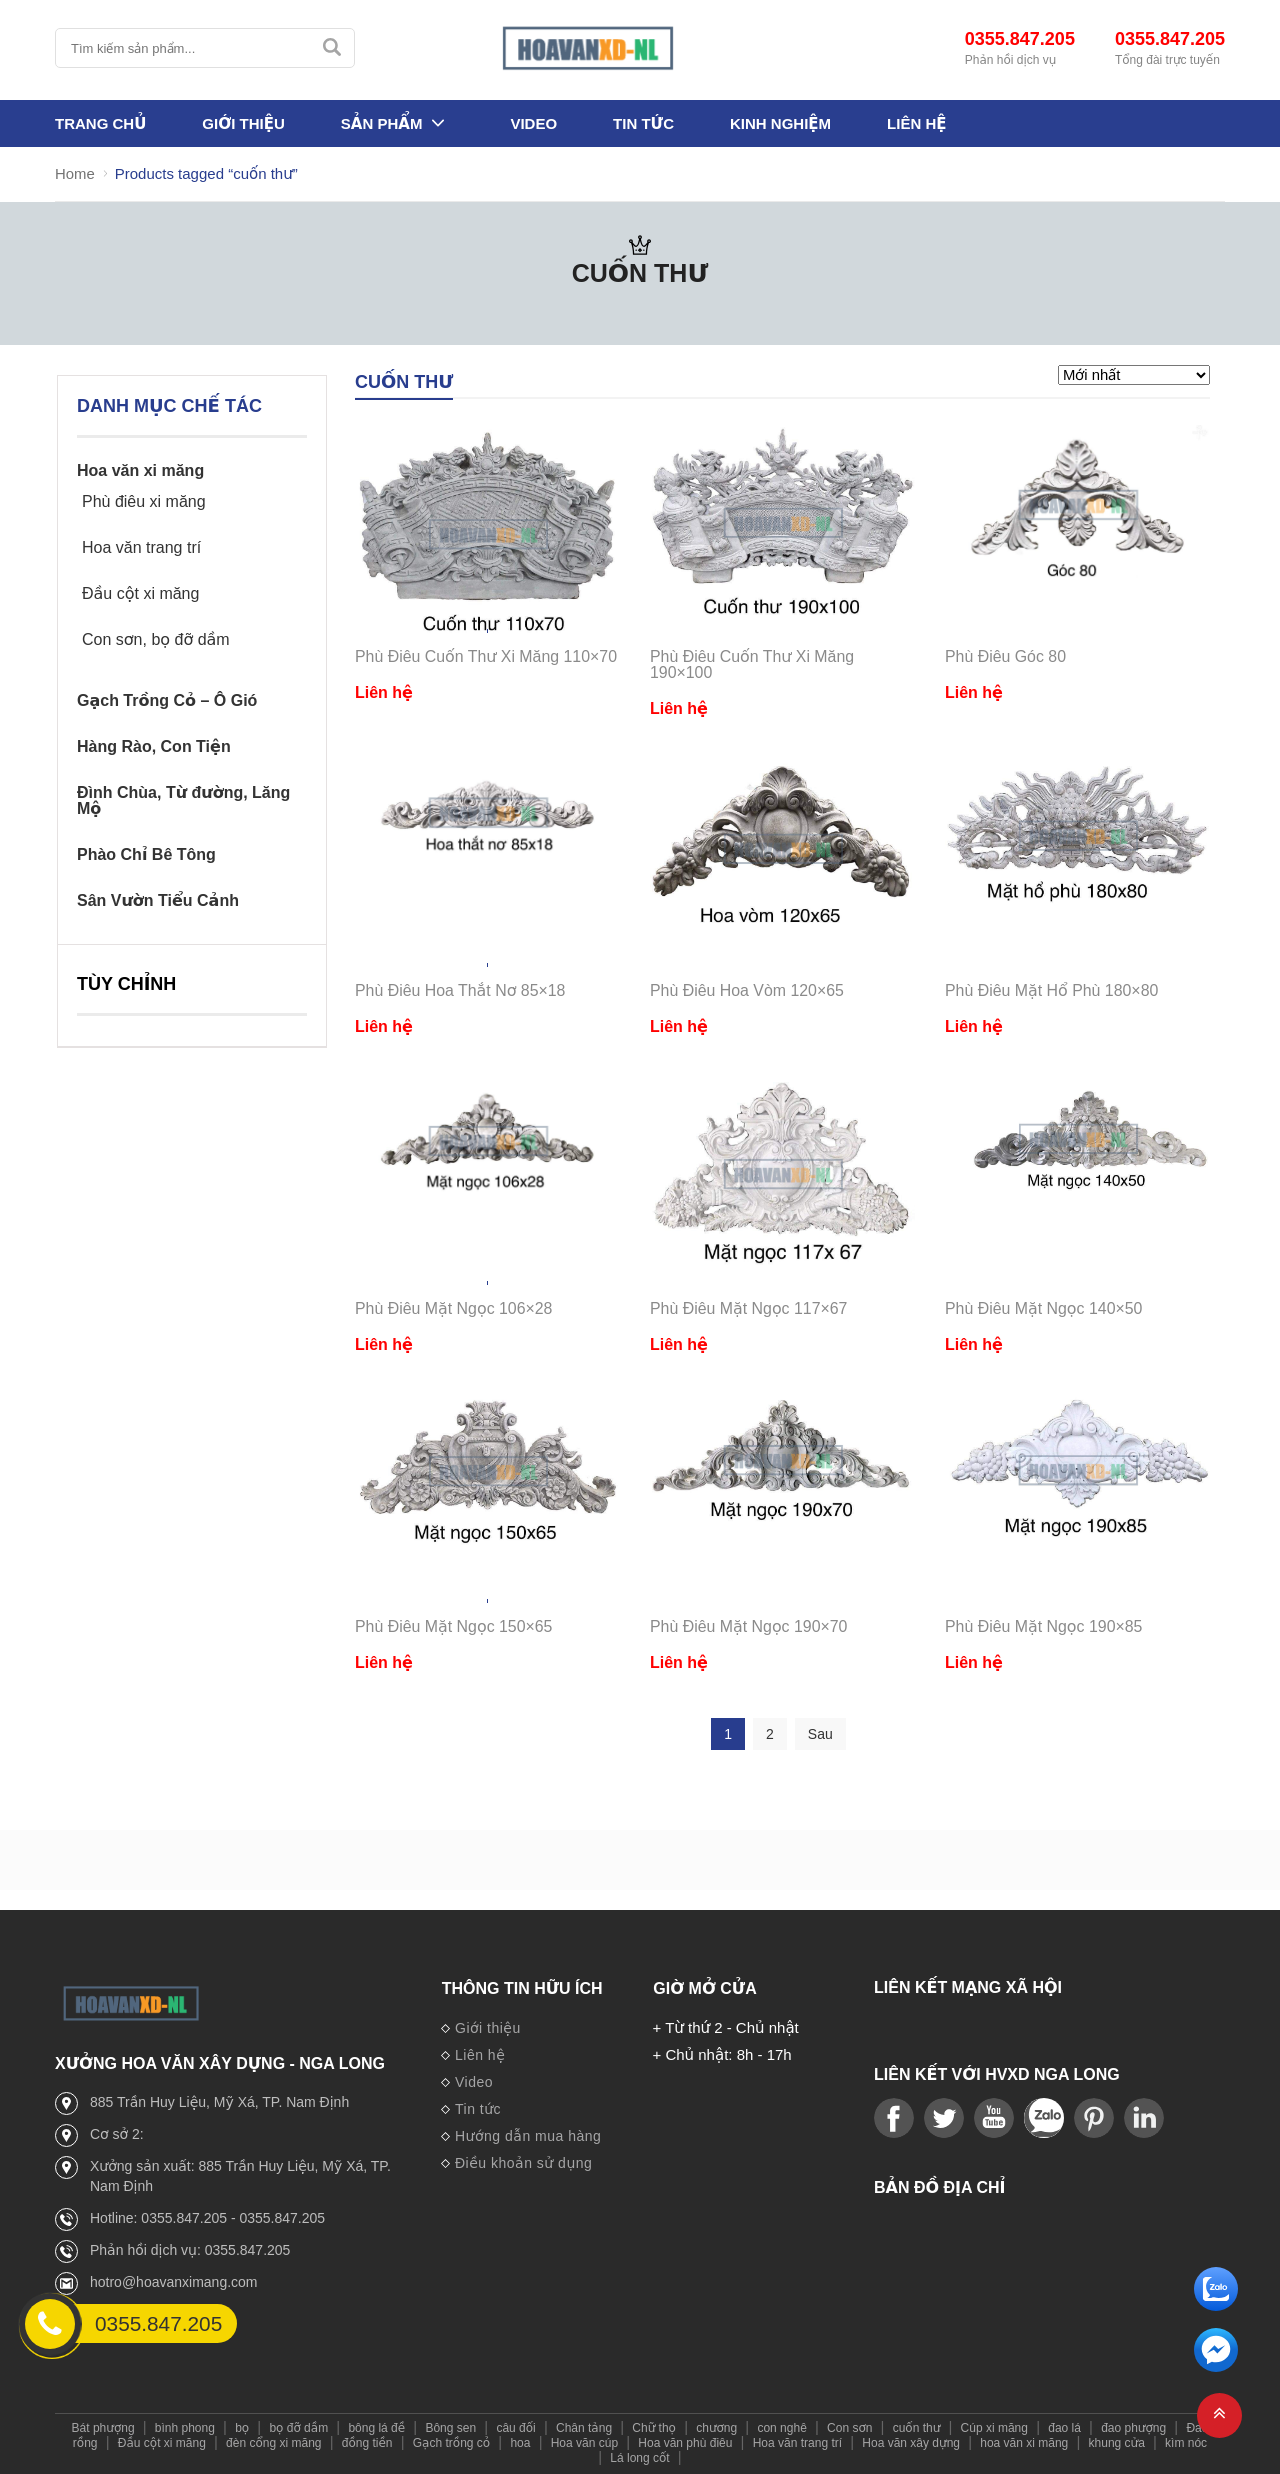 Image resolution: width=1280 pixels, height=2474 pixels. Describe the element at coordinates (654, 2428) in the screenshot. I see `Chữ thọ` at that location.